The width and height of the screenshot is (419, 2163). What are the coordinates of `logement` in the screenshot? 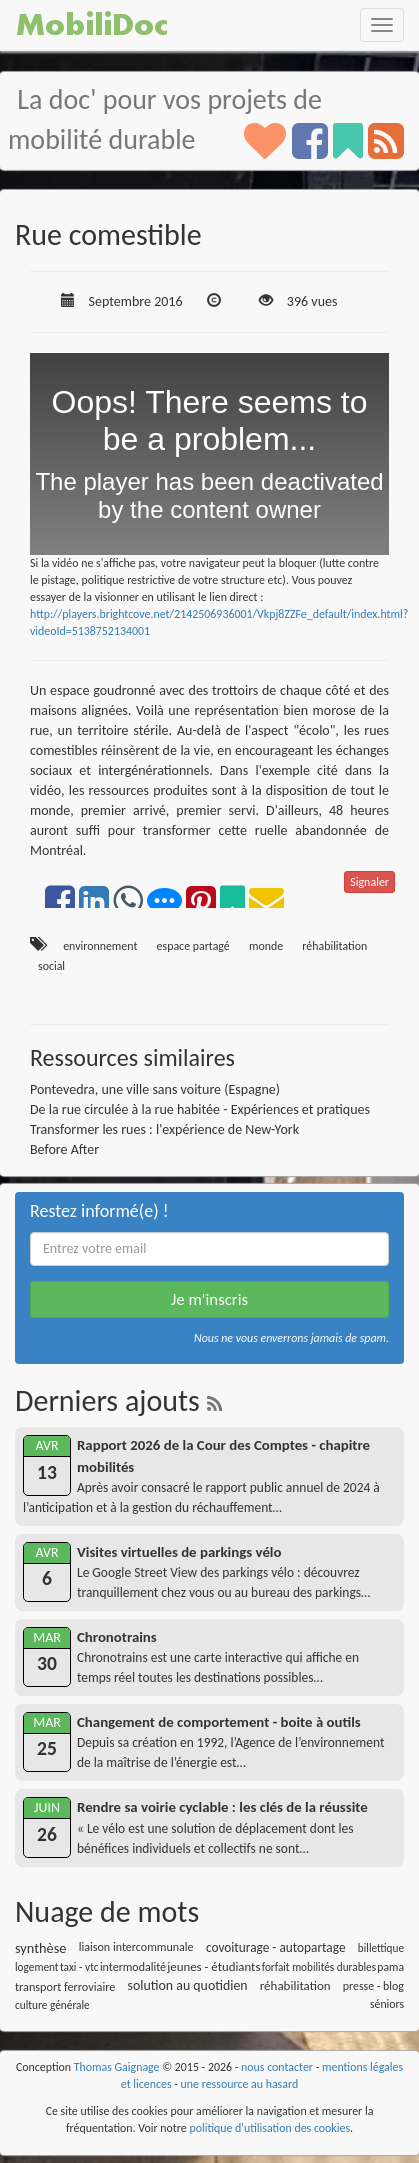 It's located at (37, 1967).